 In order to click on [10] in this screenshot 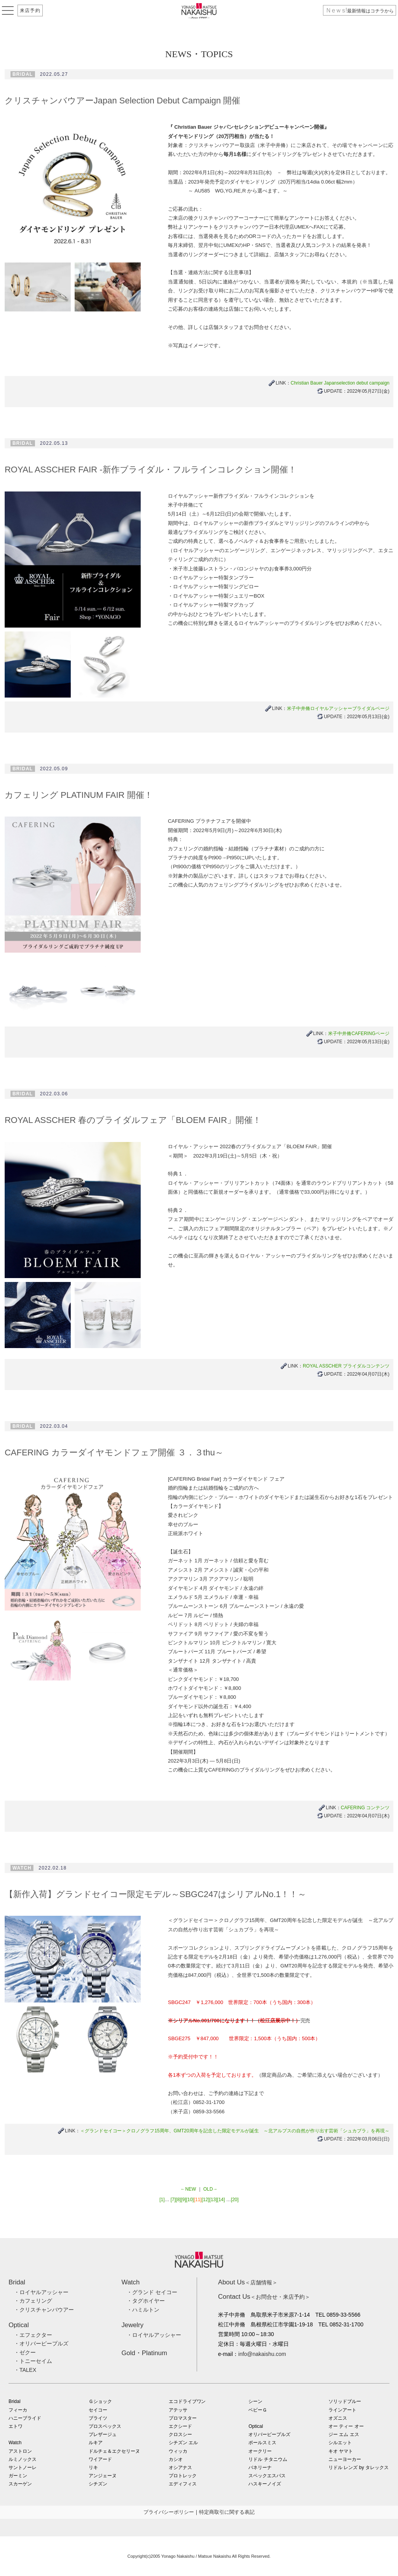, I will do `click(190, 2199)`.